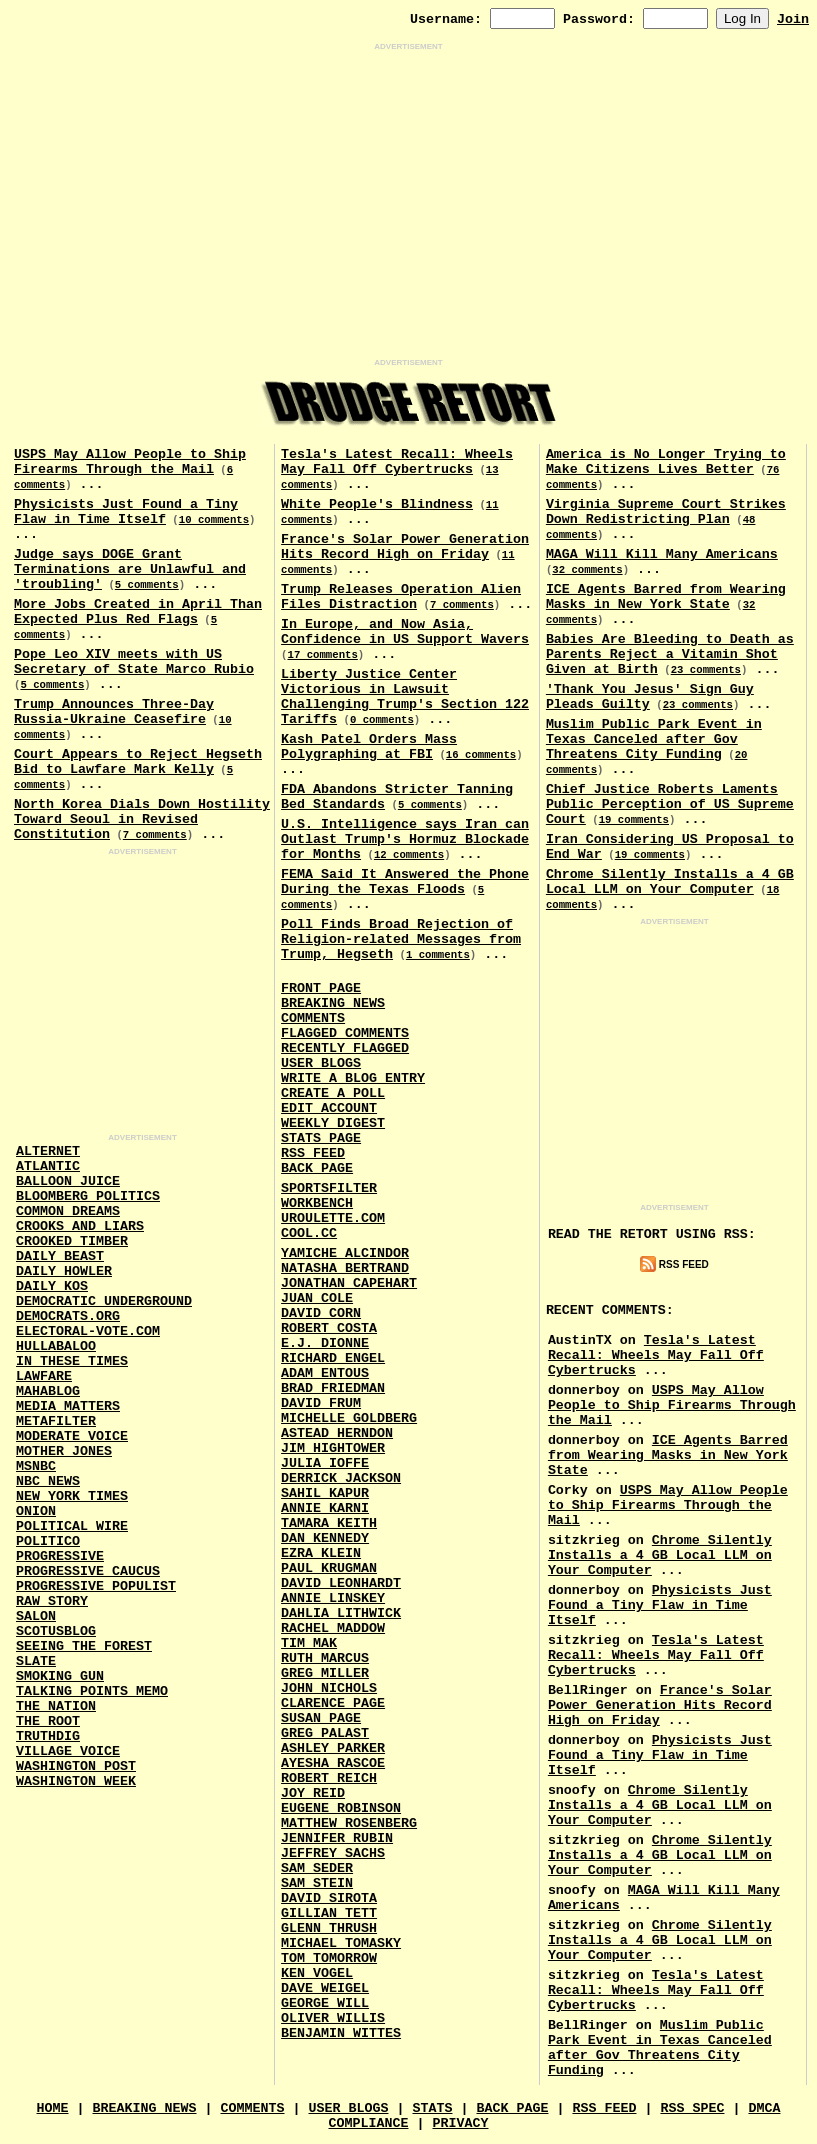  I want to click on Progressive Populist, so click(96, 1586).